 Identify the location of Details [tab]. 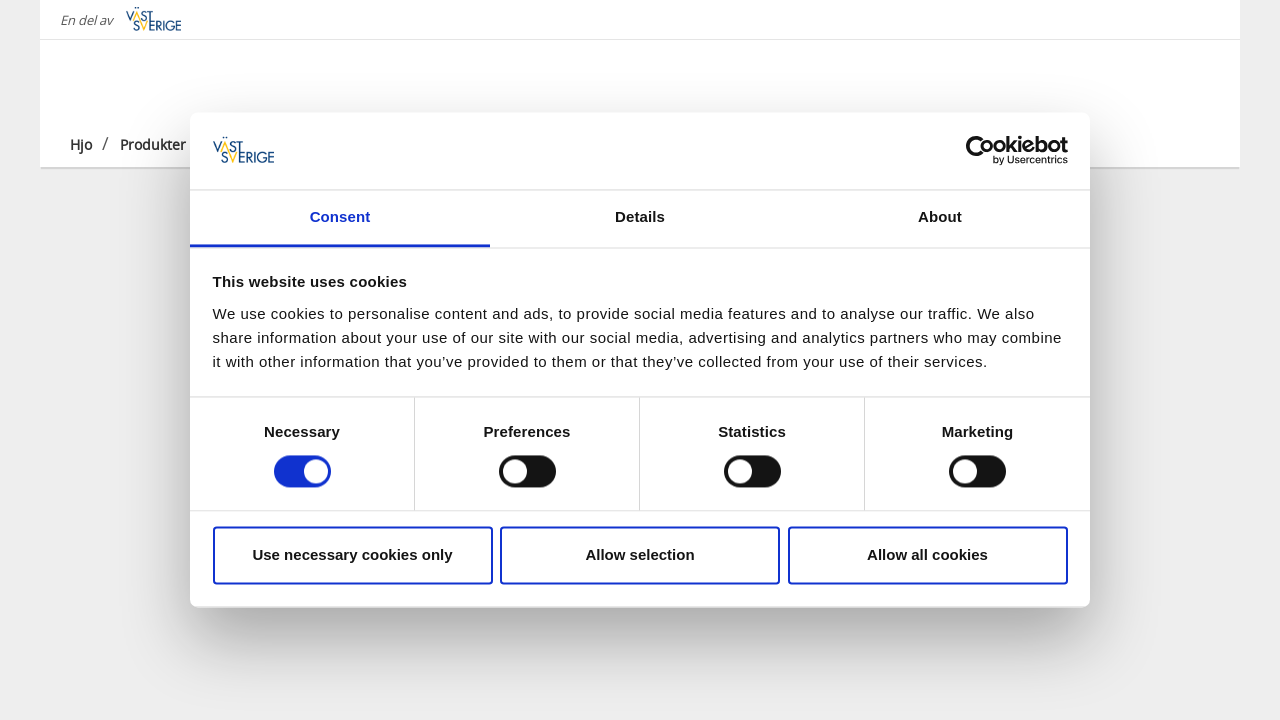
(640, 216).